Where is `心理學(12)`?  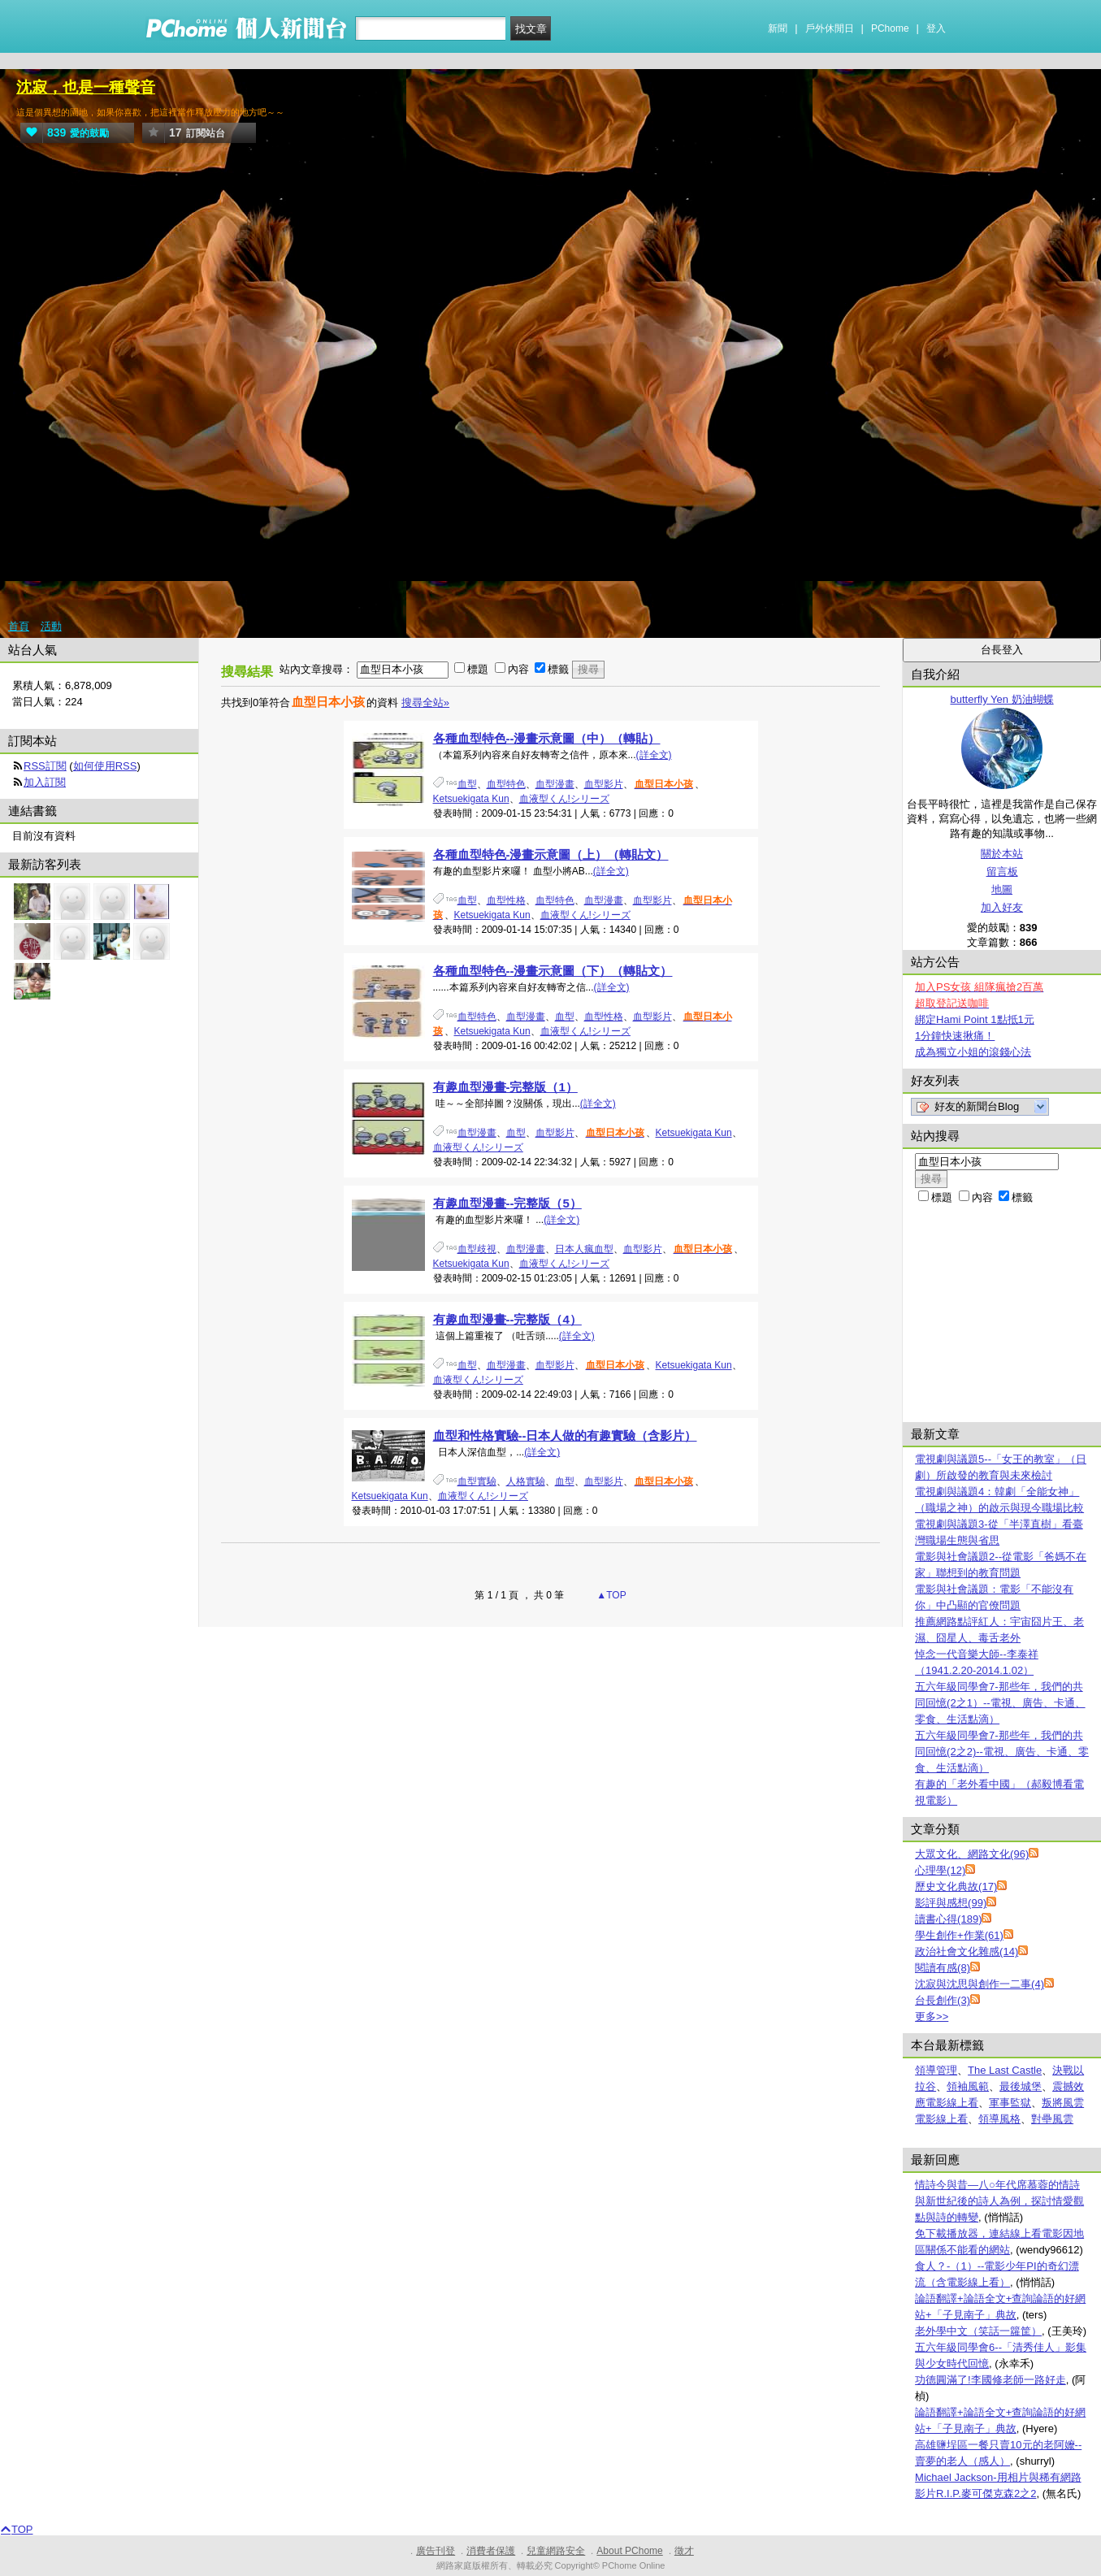
心理學(12) is located at coordinates (940, 1870).